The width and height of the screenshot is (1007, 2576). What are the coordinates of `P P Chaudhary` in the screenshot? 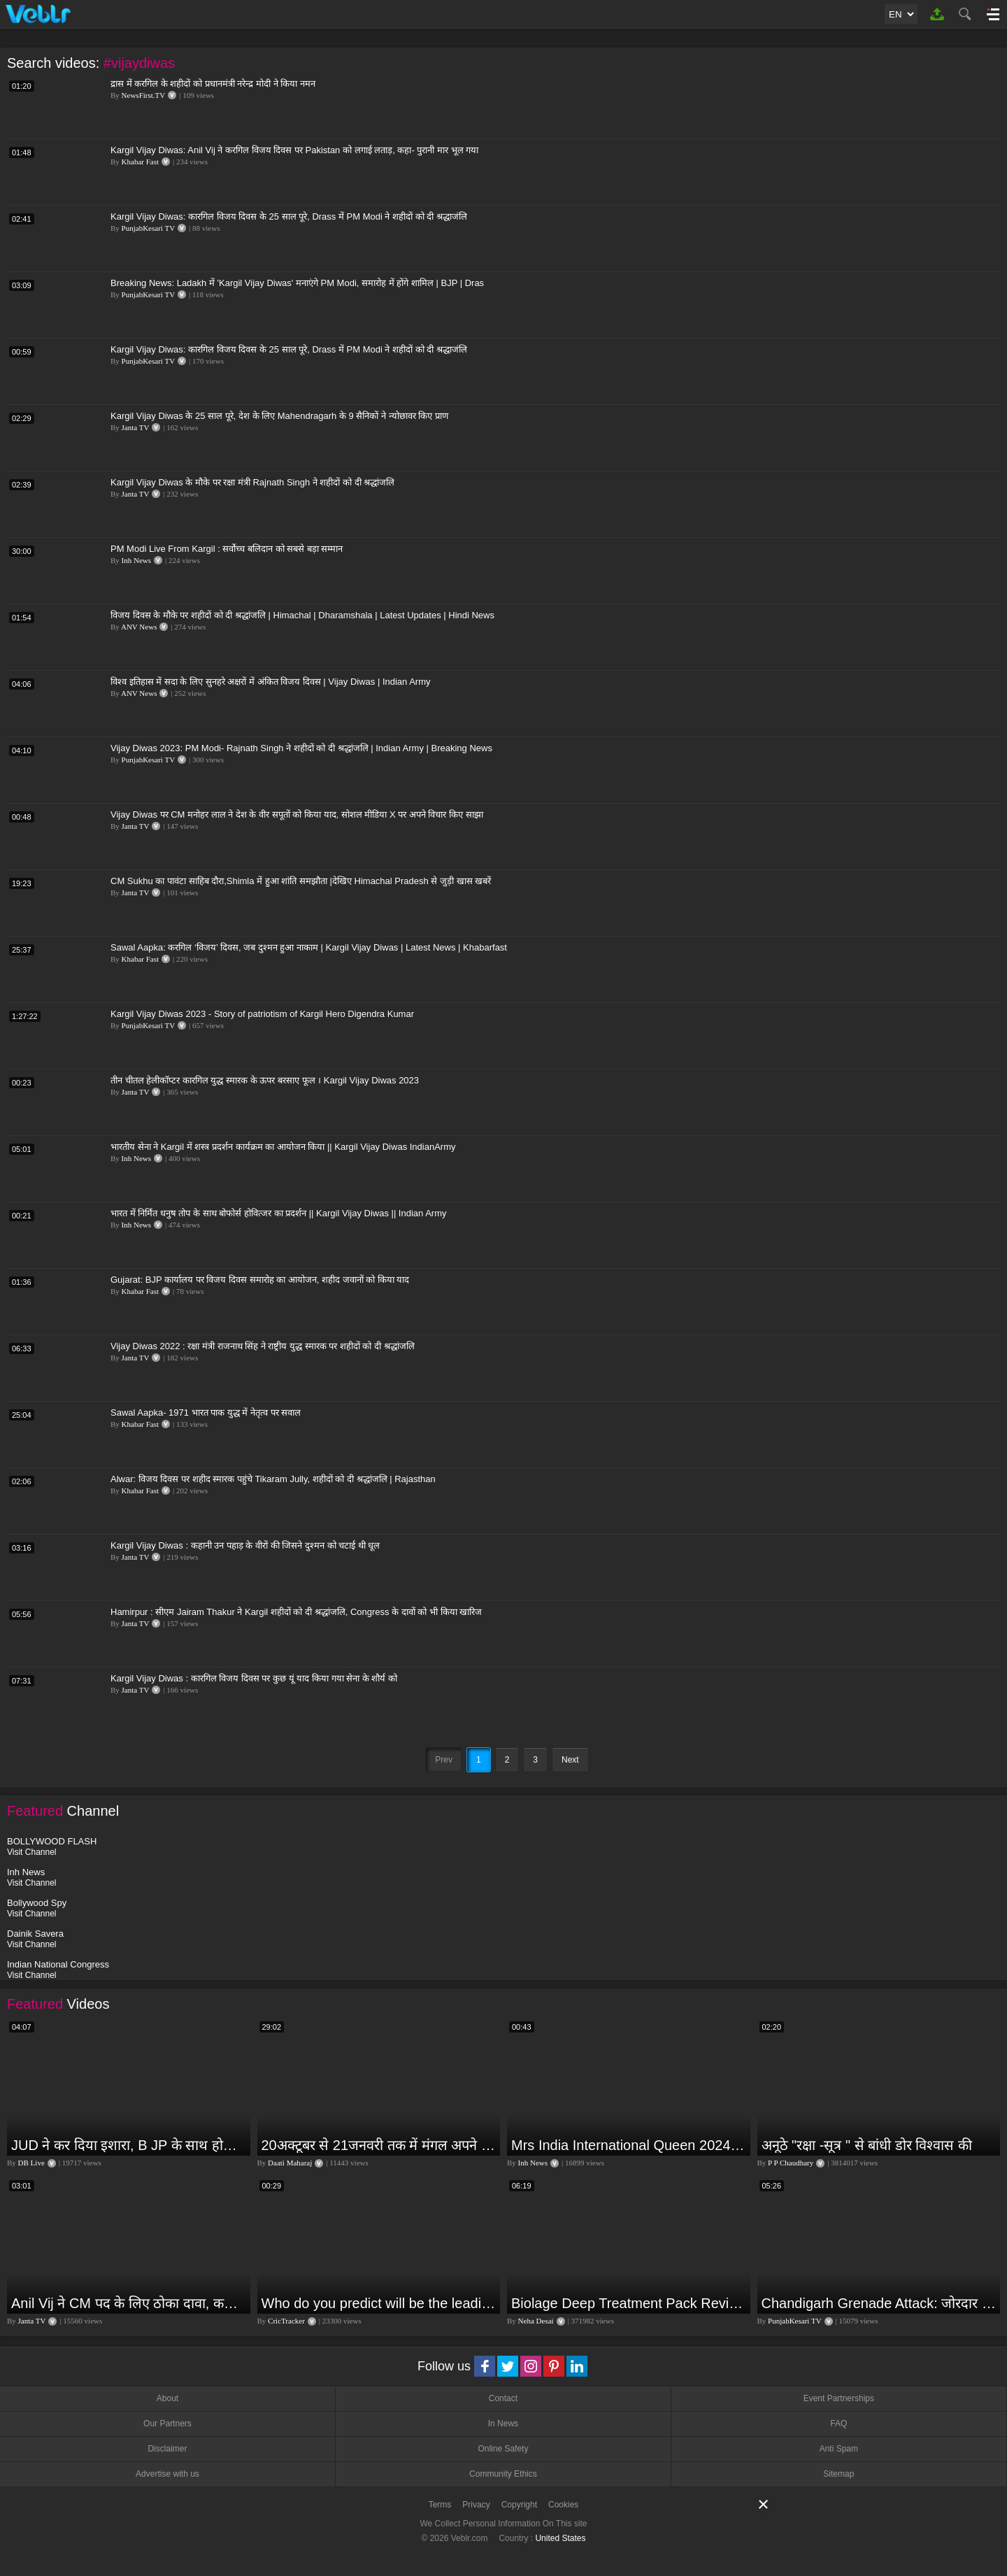 It's located at (790, 2162).